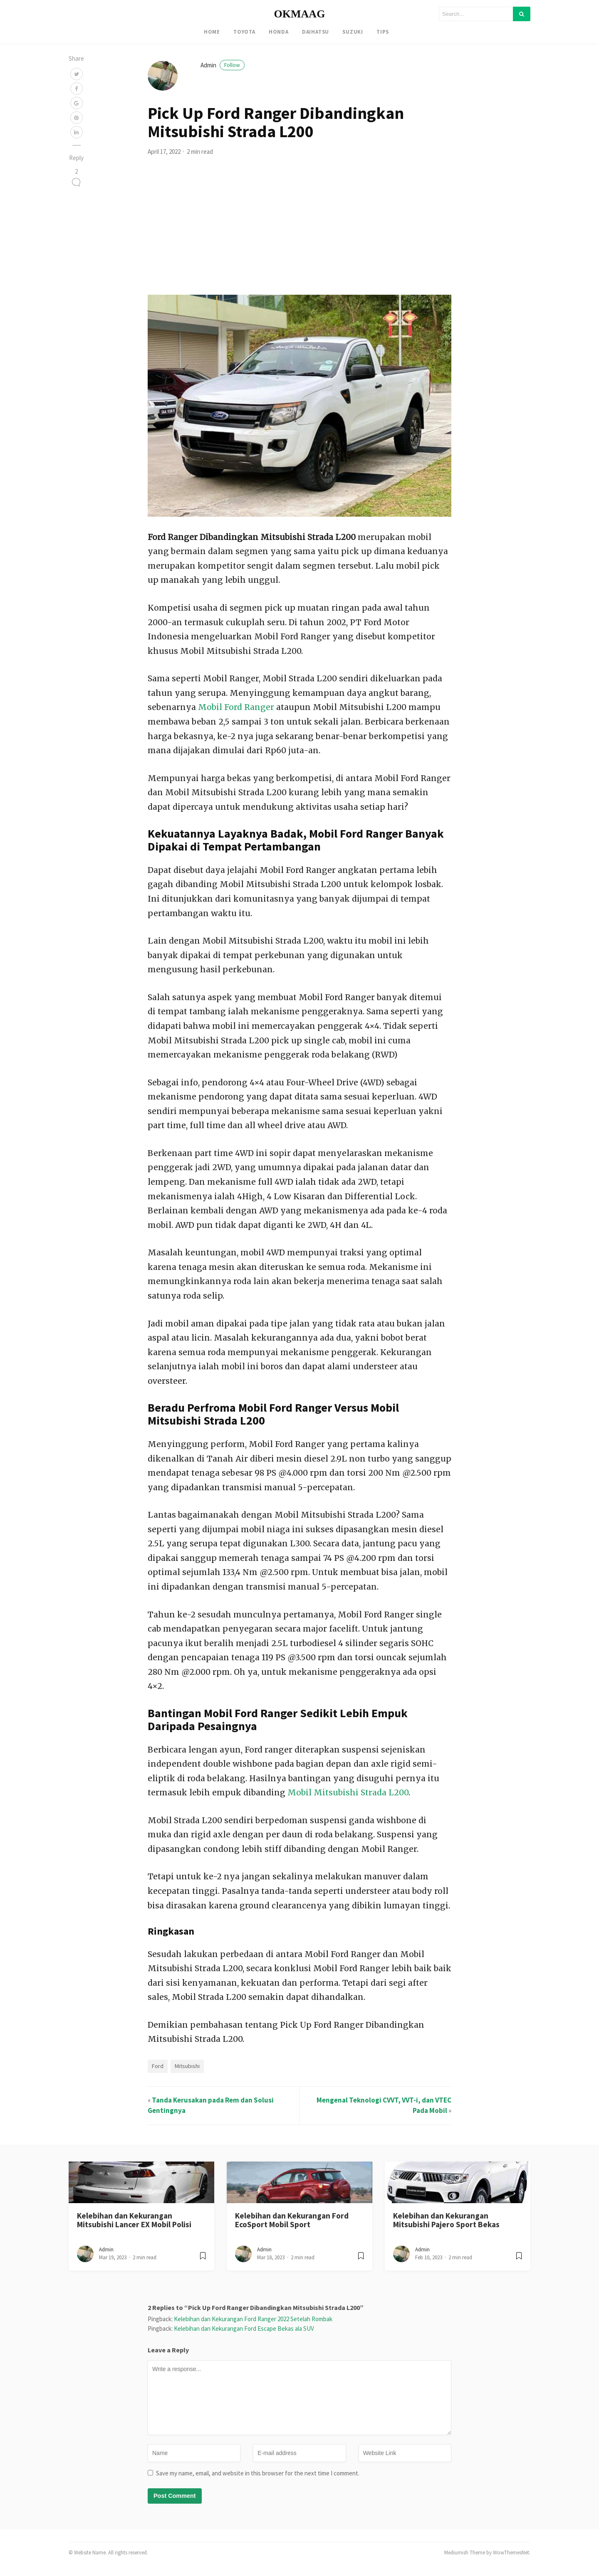 Image resolution: width=599 pixels, height=2576 pixels. Describe the element at coordinates (315, 31) in the screenshot. I see `Daihatsu` at that location.